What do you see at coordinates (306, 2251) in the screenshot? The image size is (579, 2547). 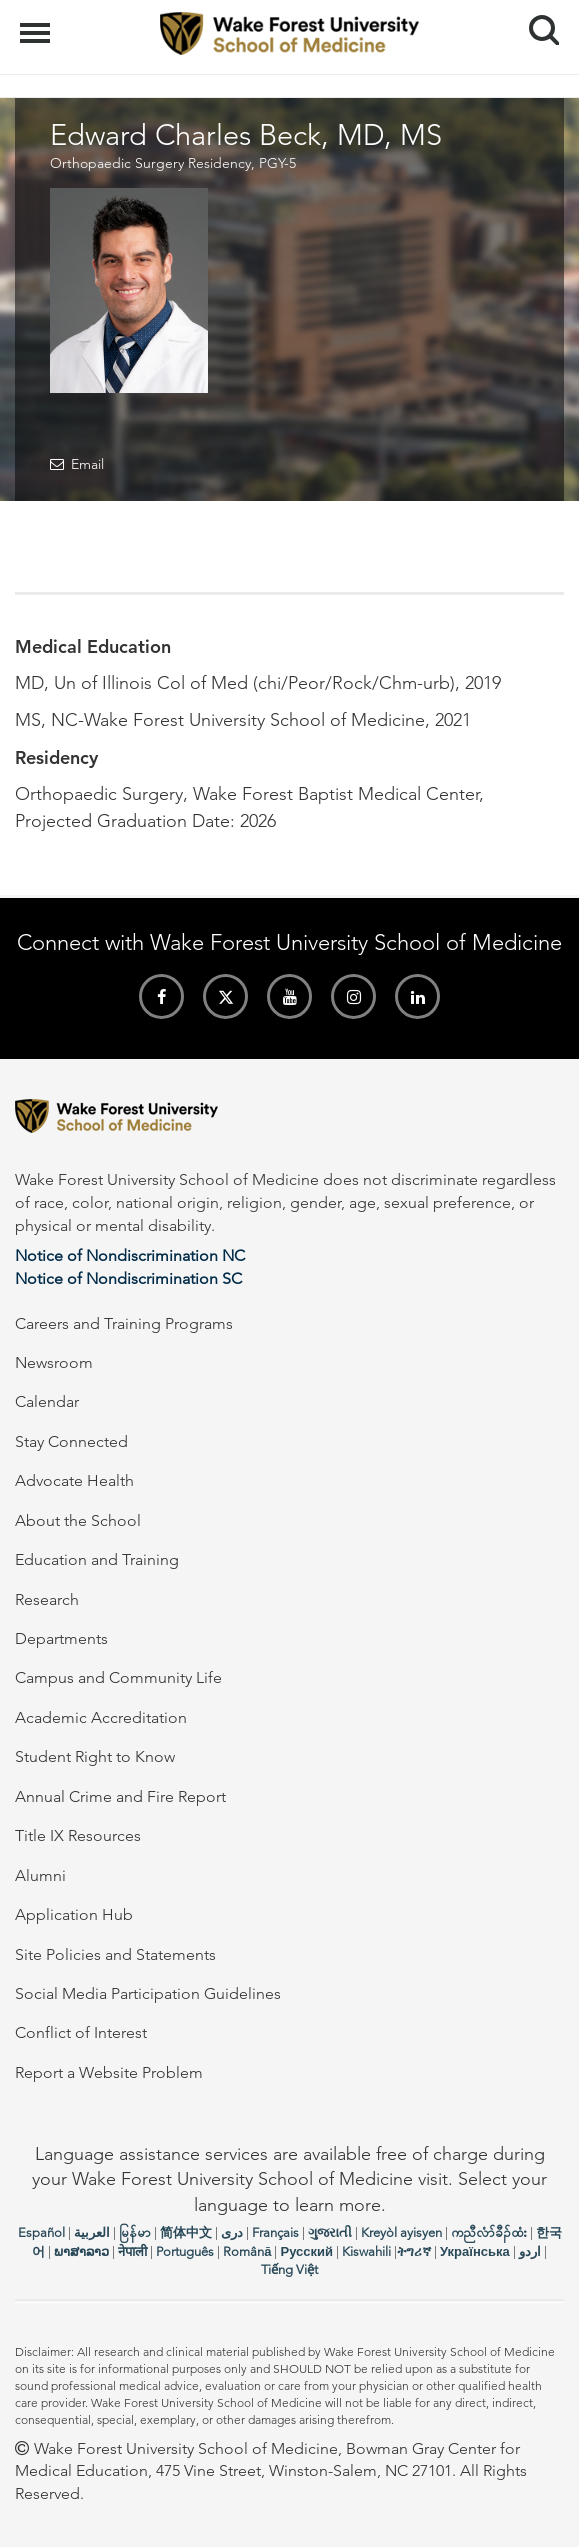 I see `Русский` at bounding box center [306, 2251].